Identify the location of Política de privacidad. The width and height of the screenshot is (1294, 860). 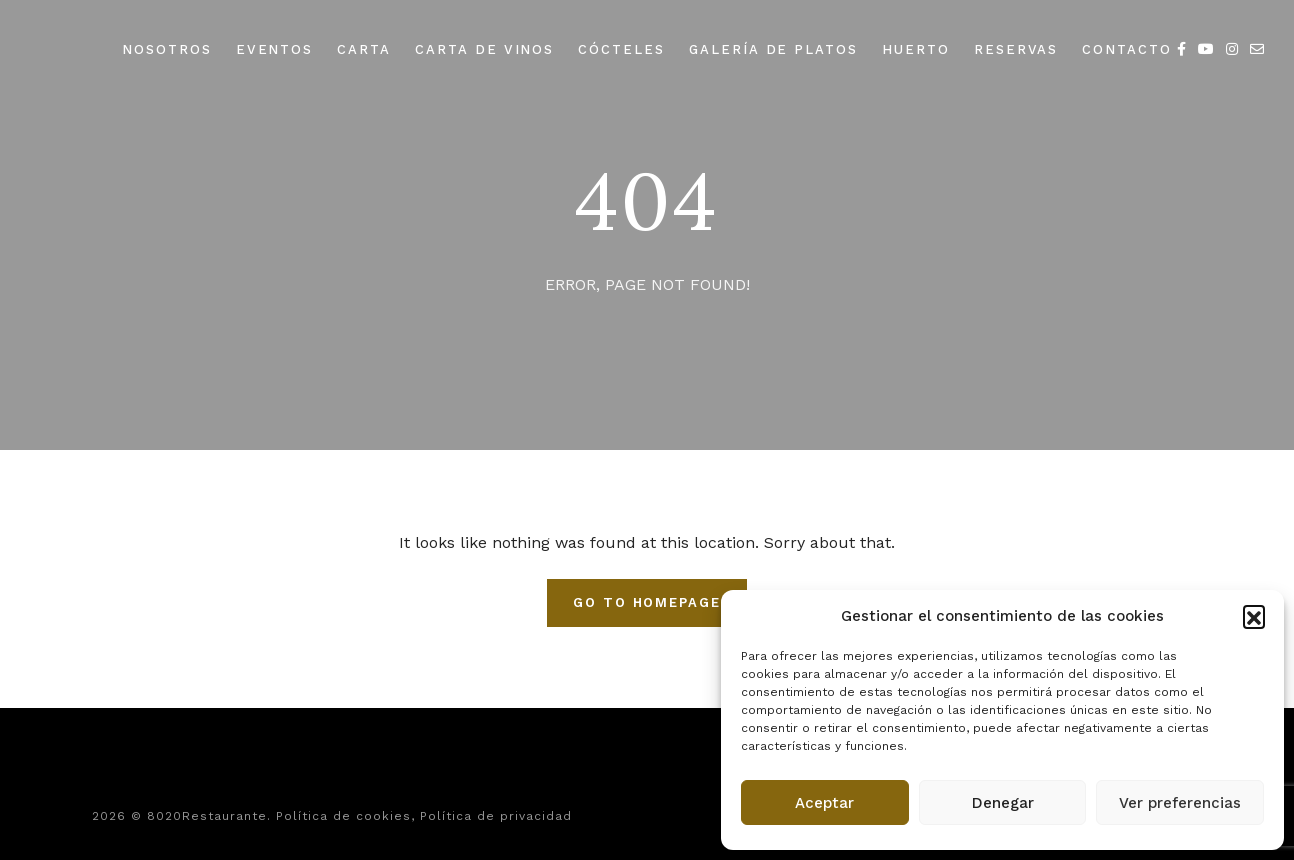
(496, 816).